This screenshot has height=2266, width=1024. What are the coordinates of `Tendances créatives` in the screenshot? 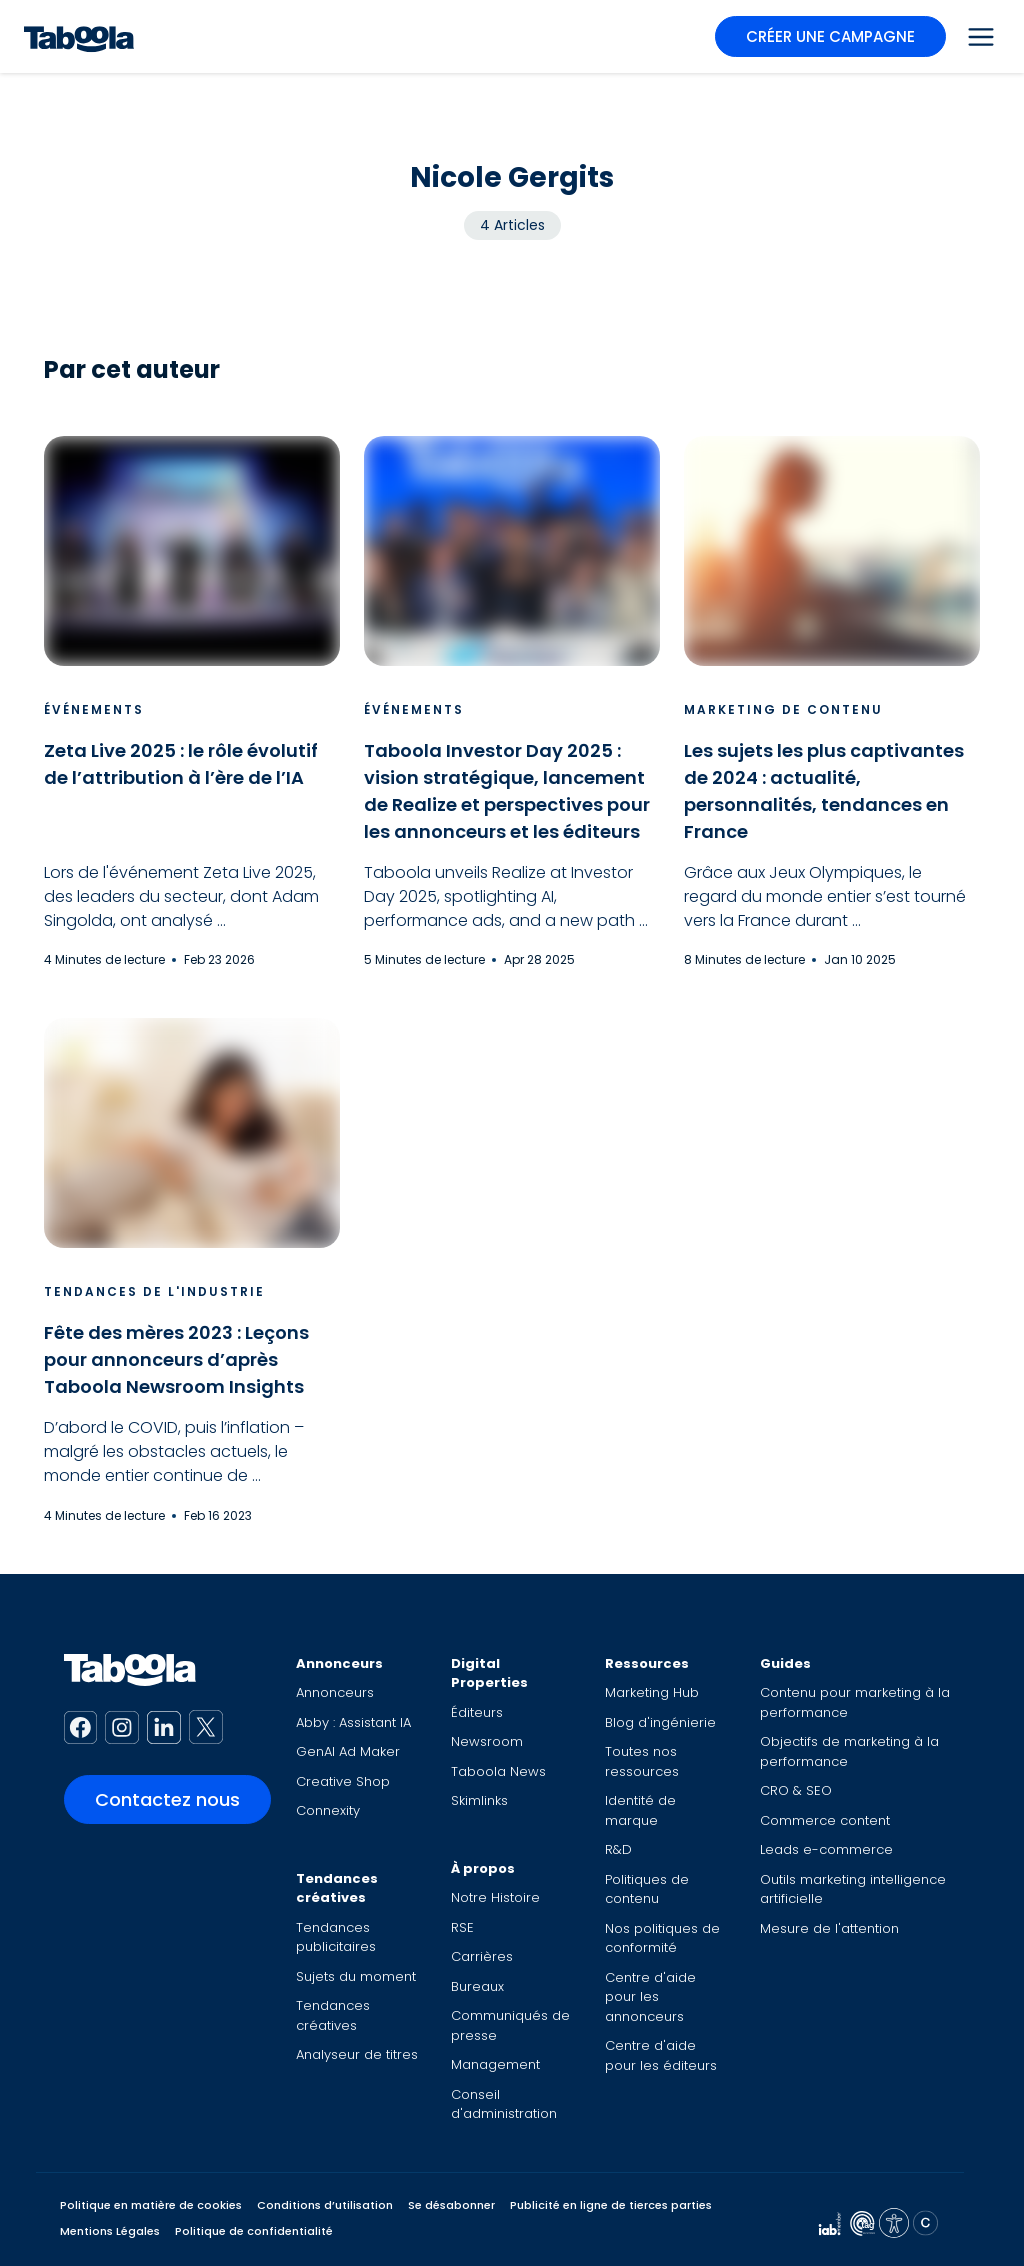 It's located at (337, 1888).